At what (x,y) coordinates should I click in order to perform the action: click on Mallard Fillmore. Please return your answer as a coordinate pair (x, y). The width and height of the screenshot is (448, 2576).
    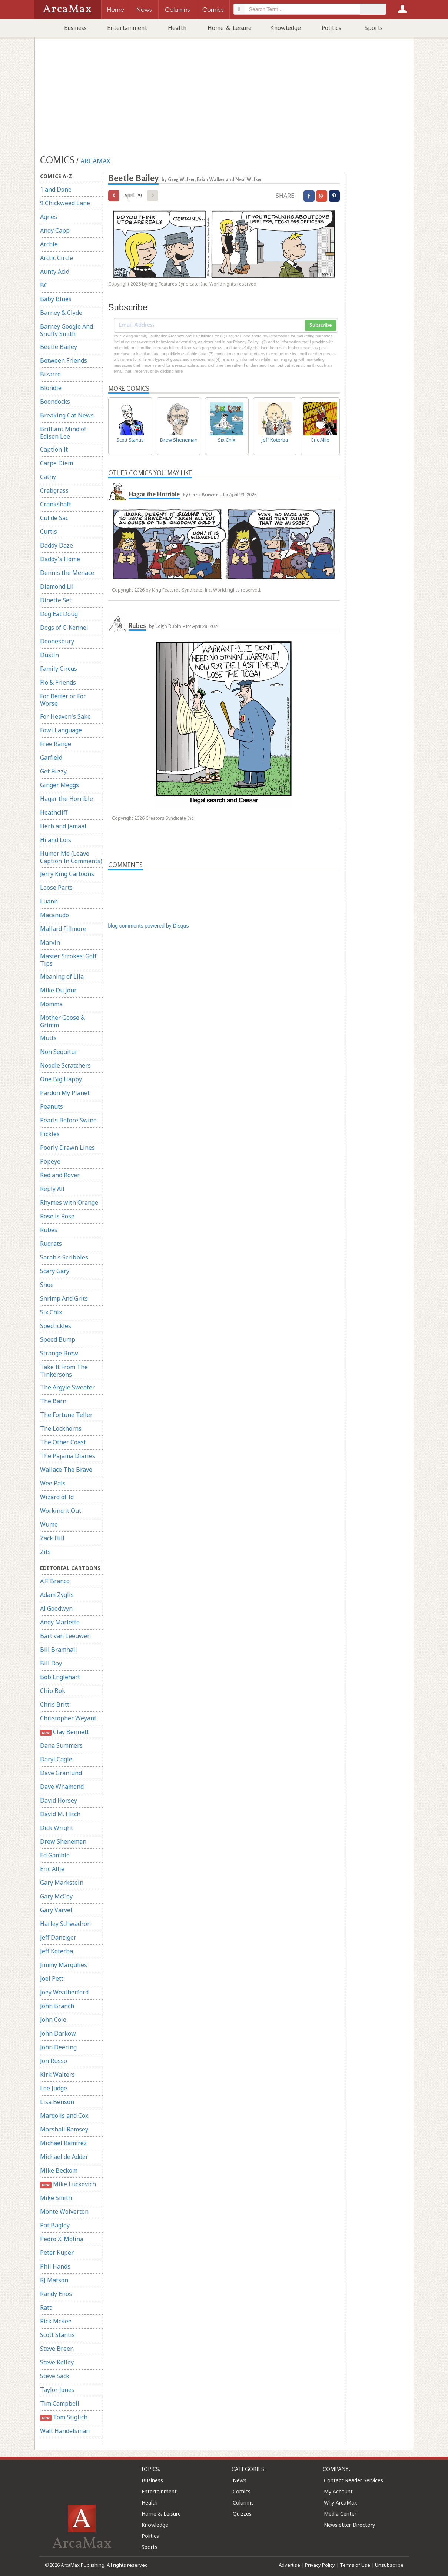
    Looking at the image, I should click on (63, 929).